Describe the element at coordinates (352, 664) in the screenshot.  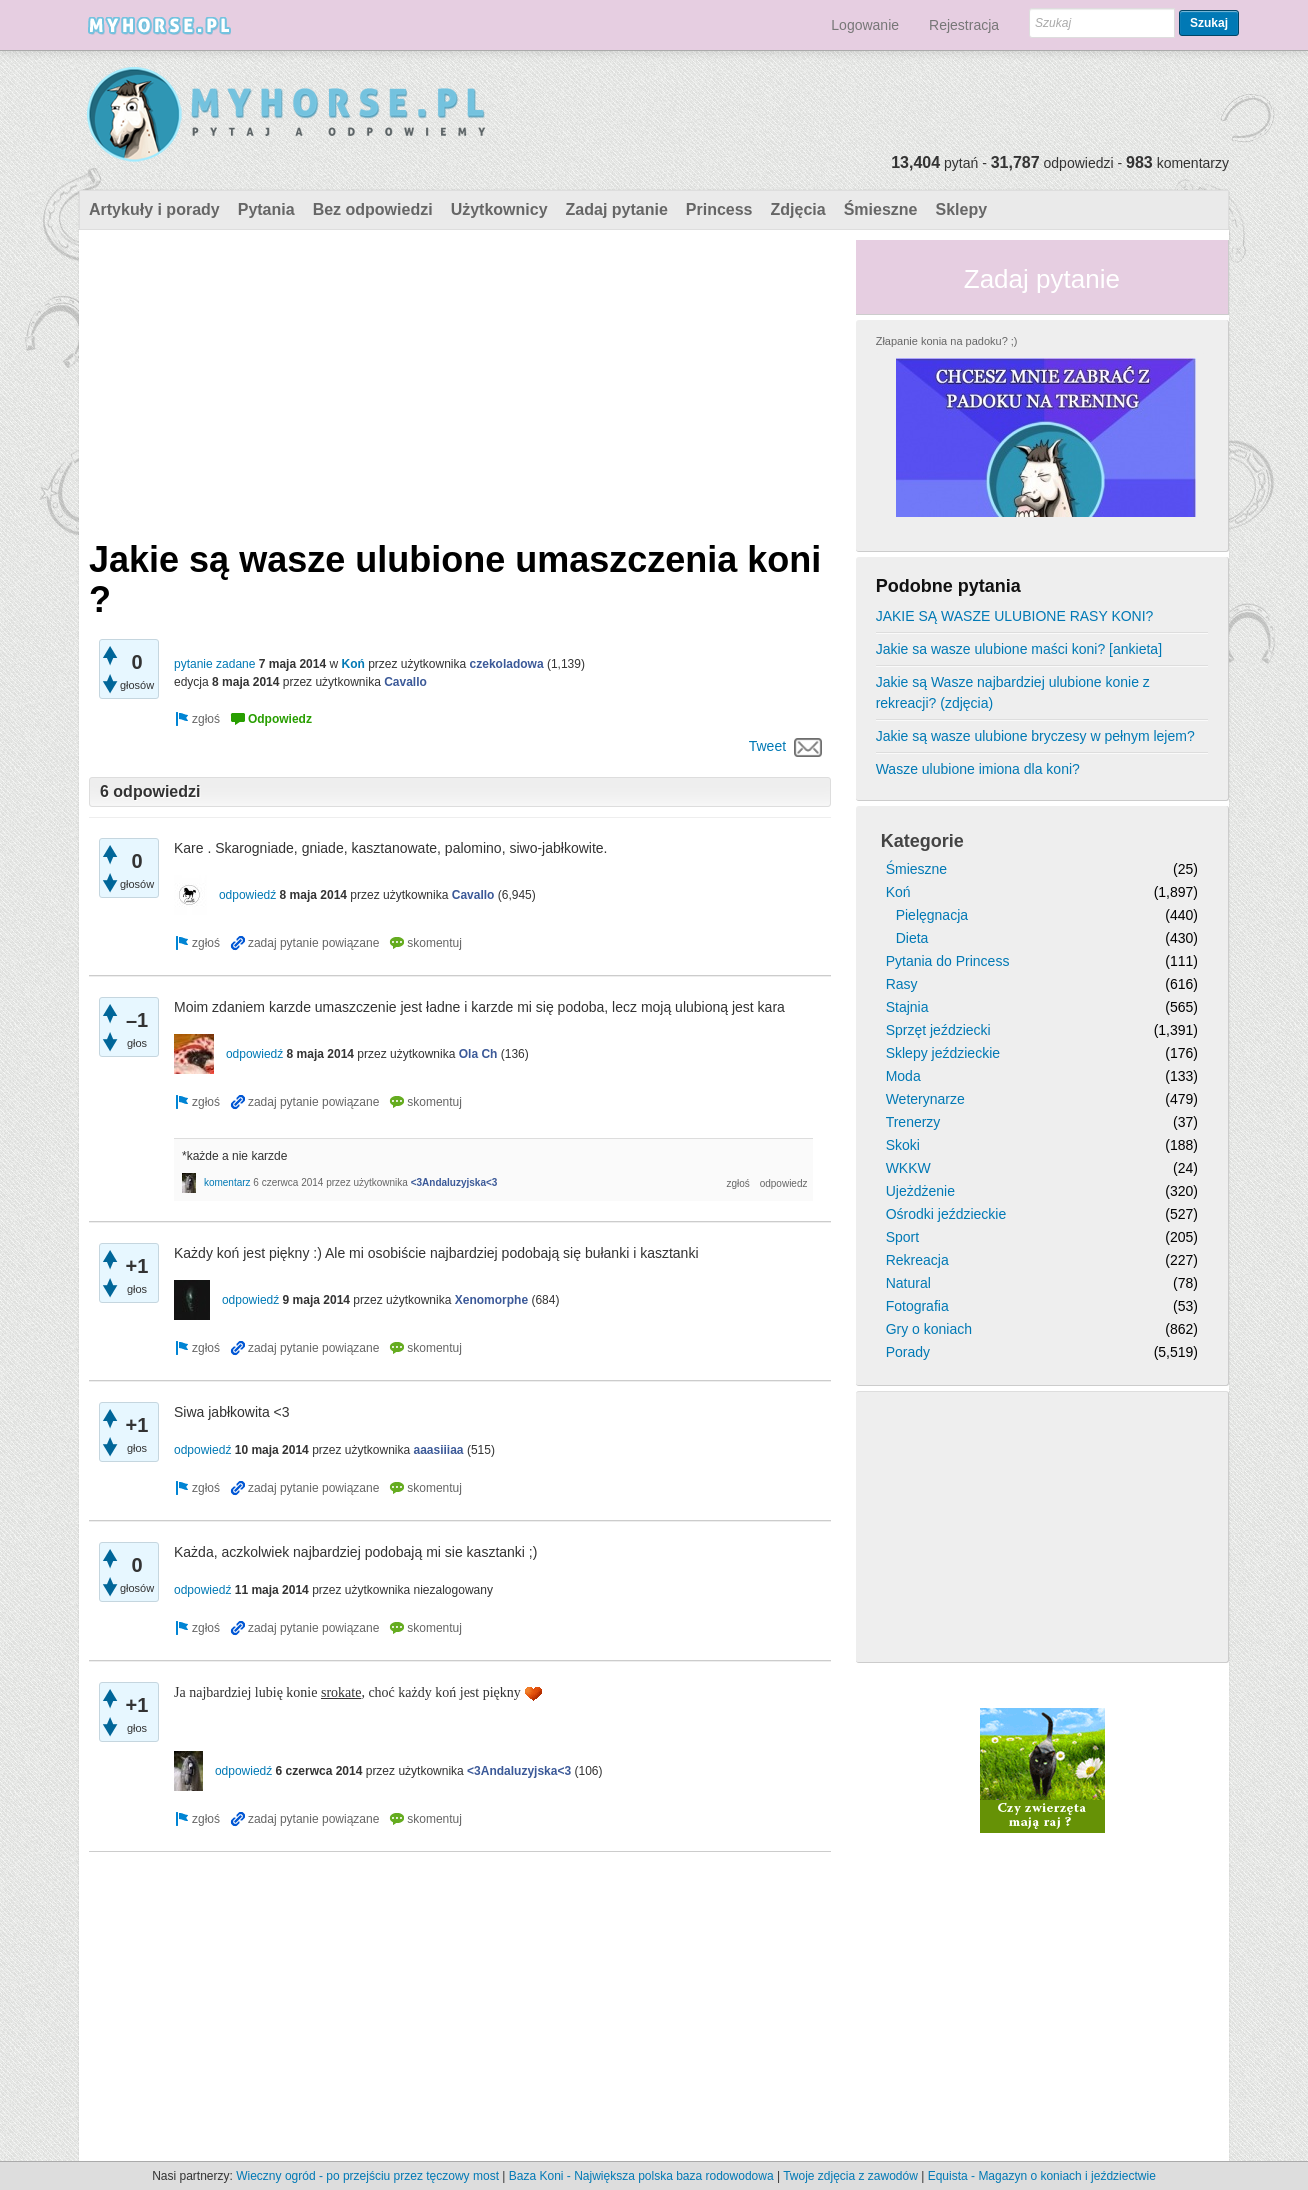
I see `Koń` at that location.